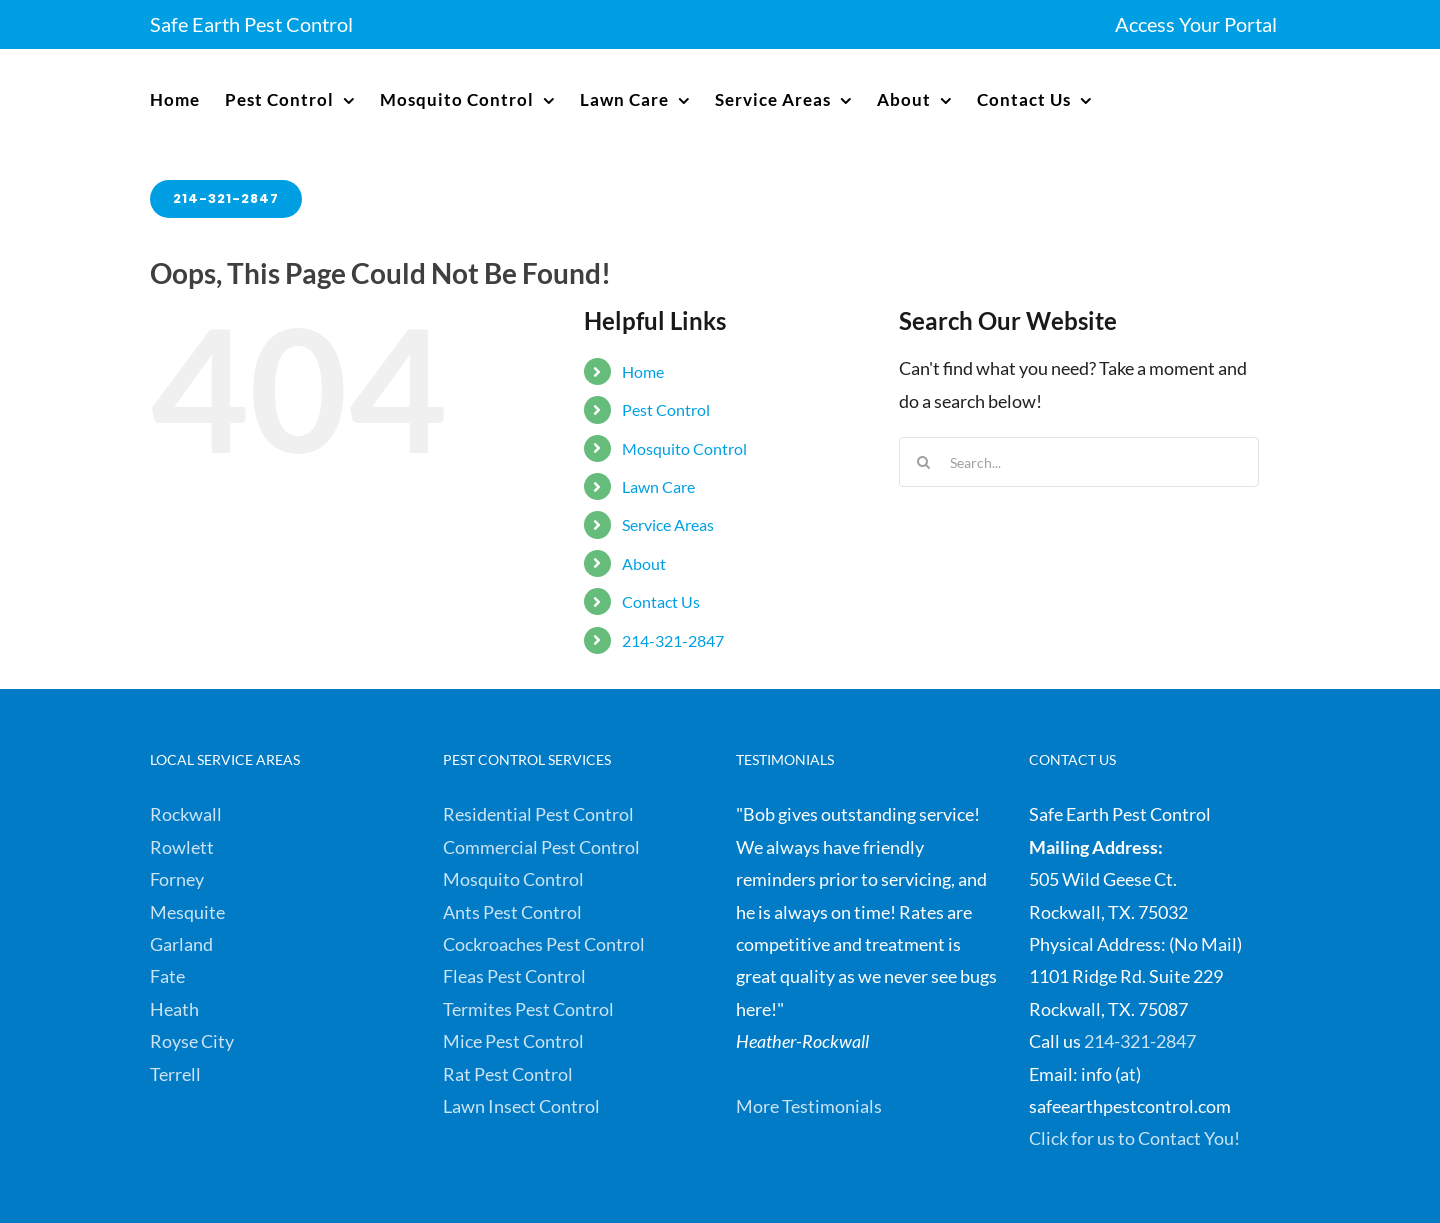 The image size is (1440, 1223). What do you see at coordinates (521, 1106) in the screenshot?
I see `Lawn Insect Control` at bounding box center [521, 1106].